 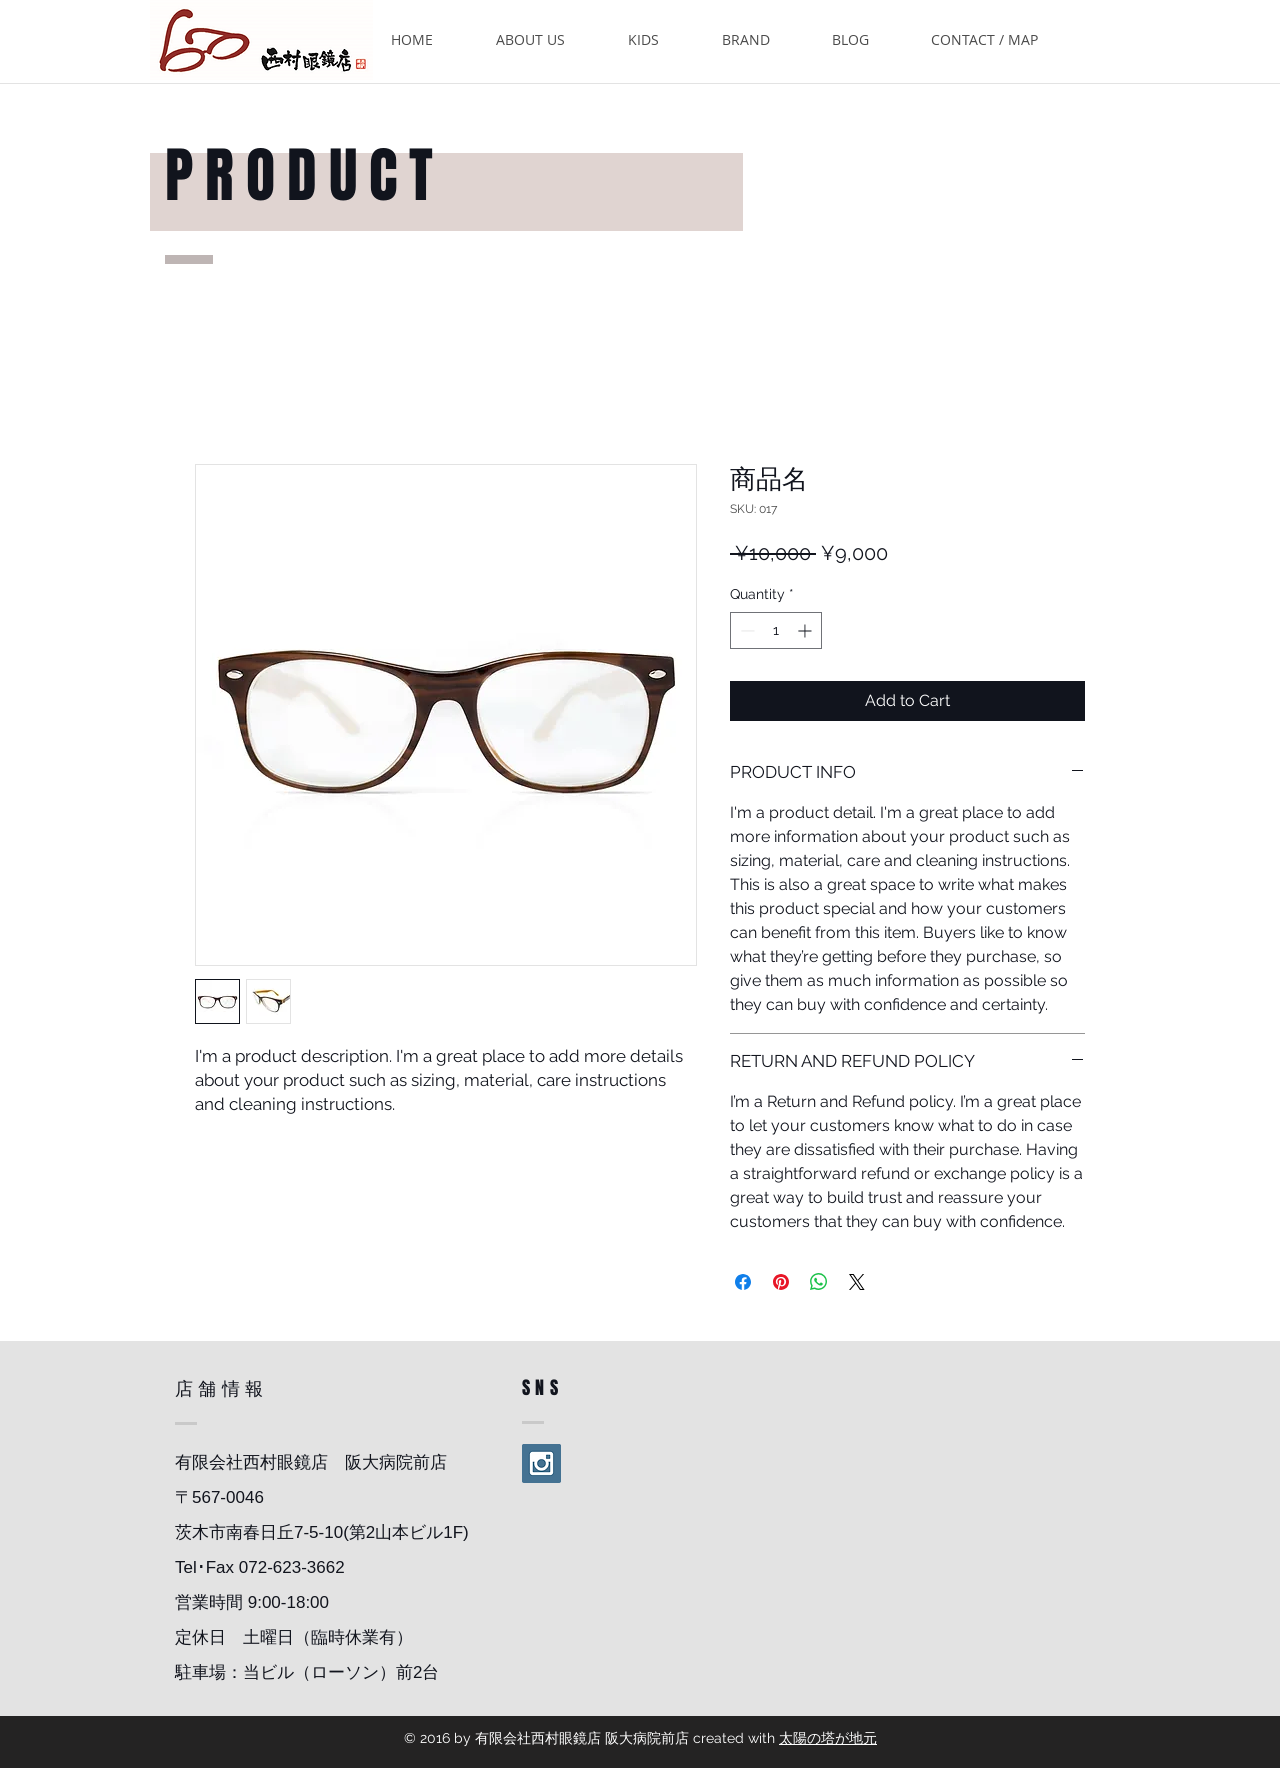 What do you see at coordinates (806, 630) in the screenshot?
I see `[Increment]` at bounding box center [806, 630].